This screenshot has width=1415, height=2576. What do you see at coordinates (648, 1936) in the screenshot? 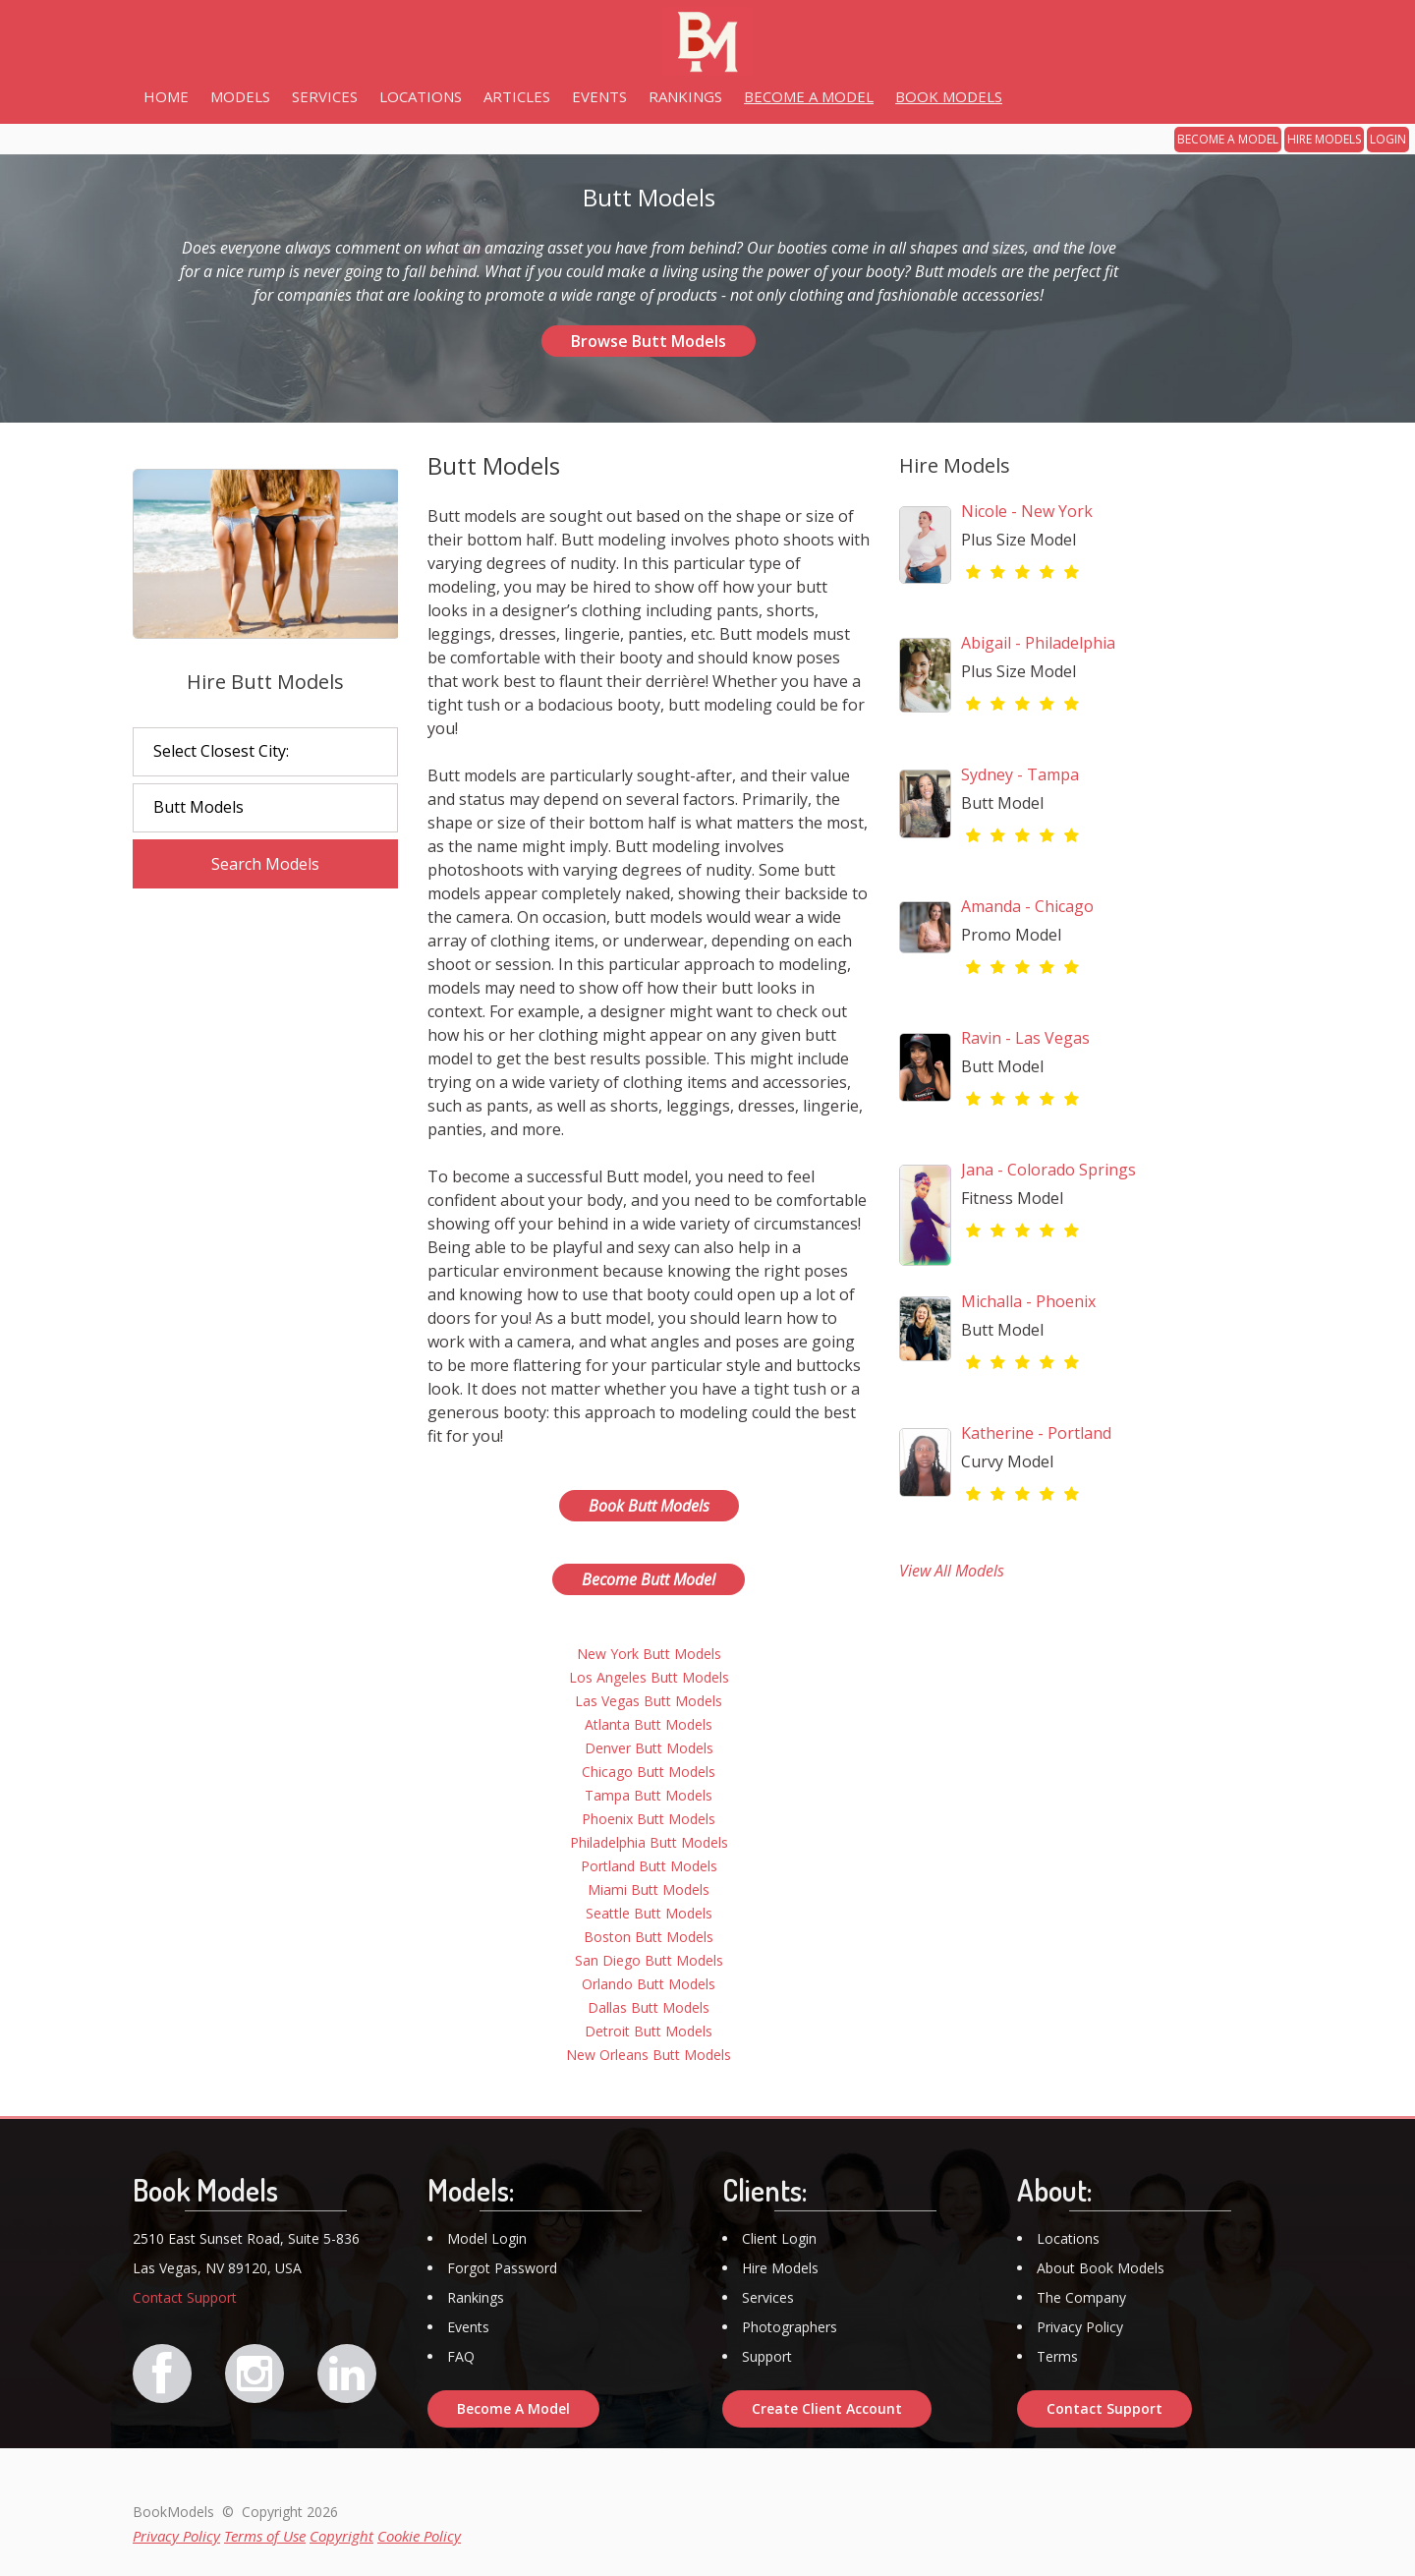
I see `Boston Butt Models` at bounding box center [648, 1936].